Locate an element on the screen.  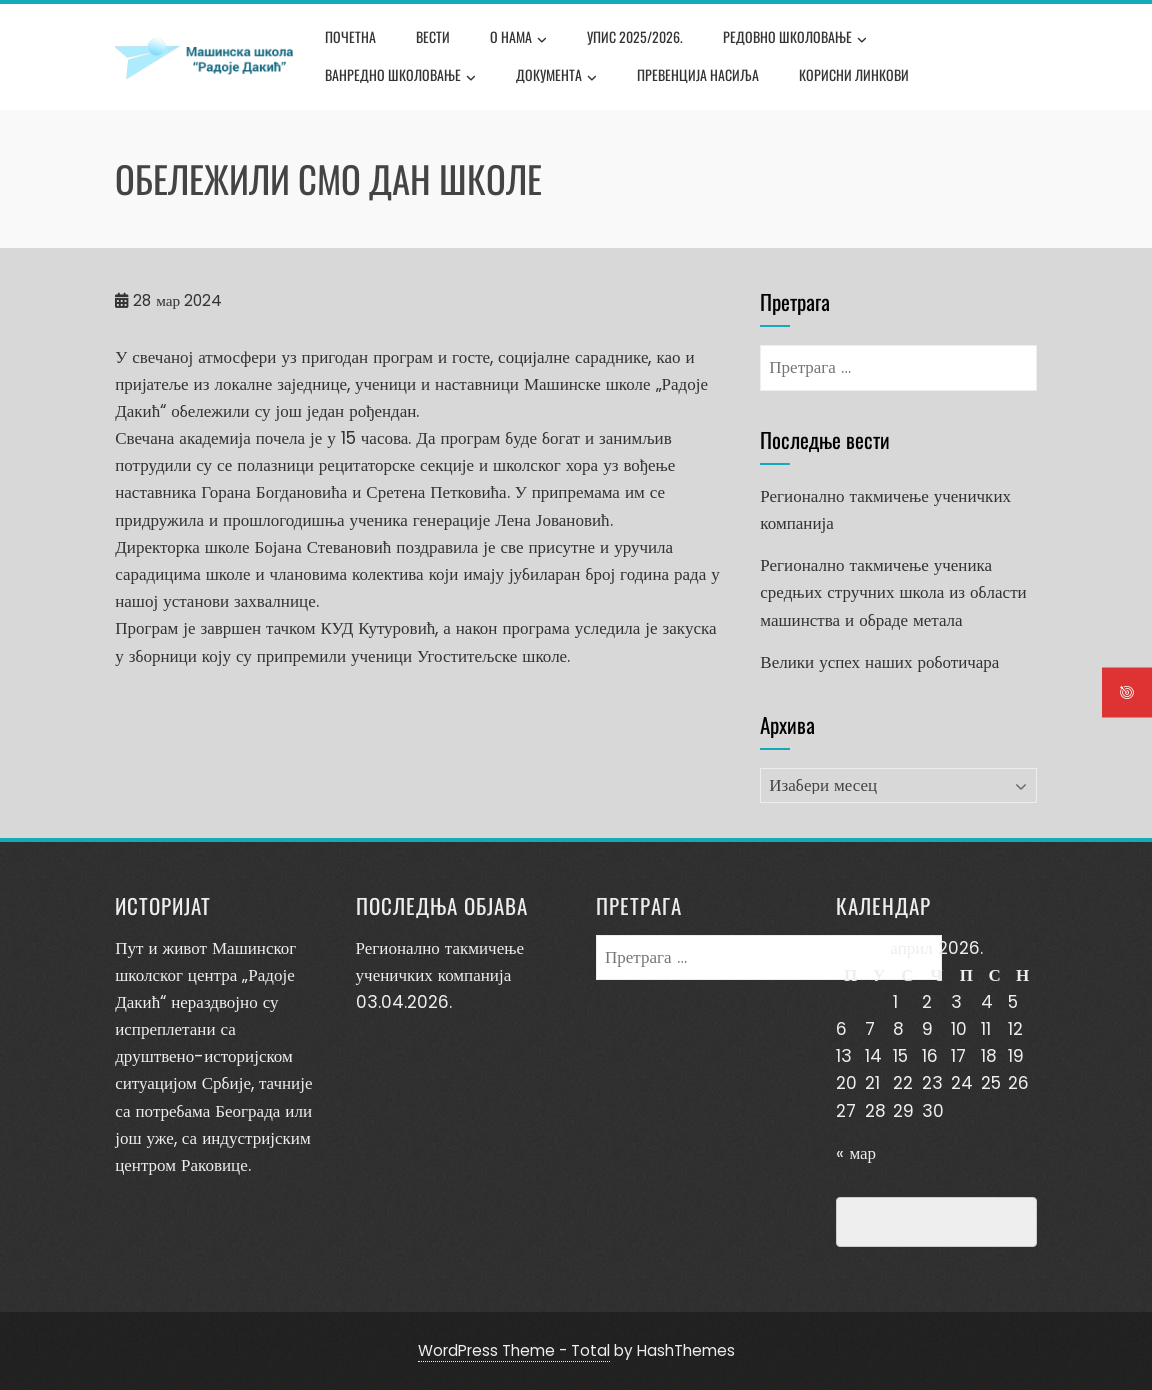
Упис 2025/2026. is located at coordinates (635, 36).